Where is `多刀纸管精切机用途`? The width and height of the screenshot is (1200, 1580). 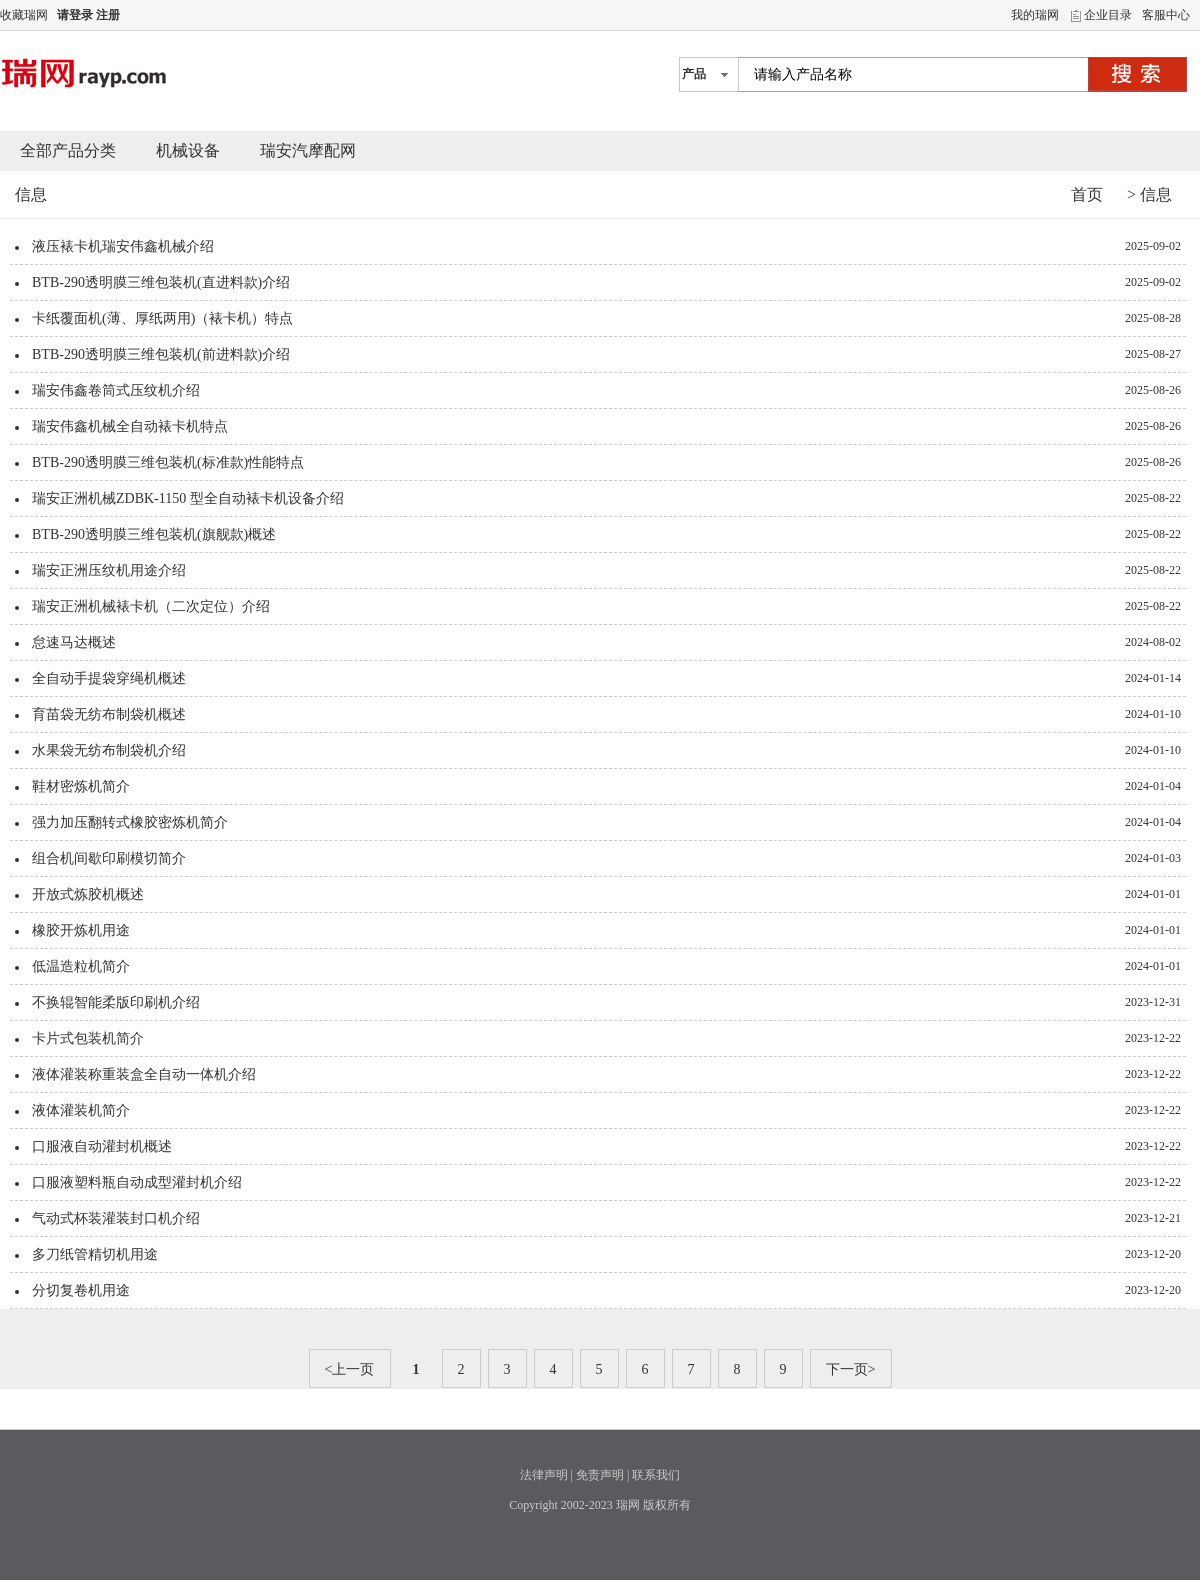
多刀纸管精切机用途 is located at coordinates (95, 1254).